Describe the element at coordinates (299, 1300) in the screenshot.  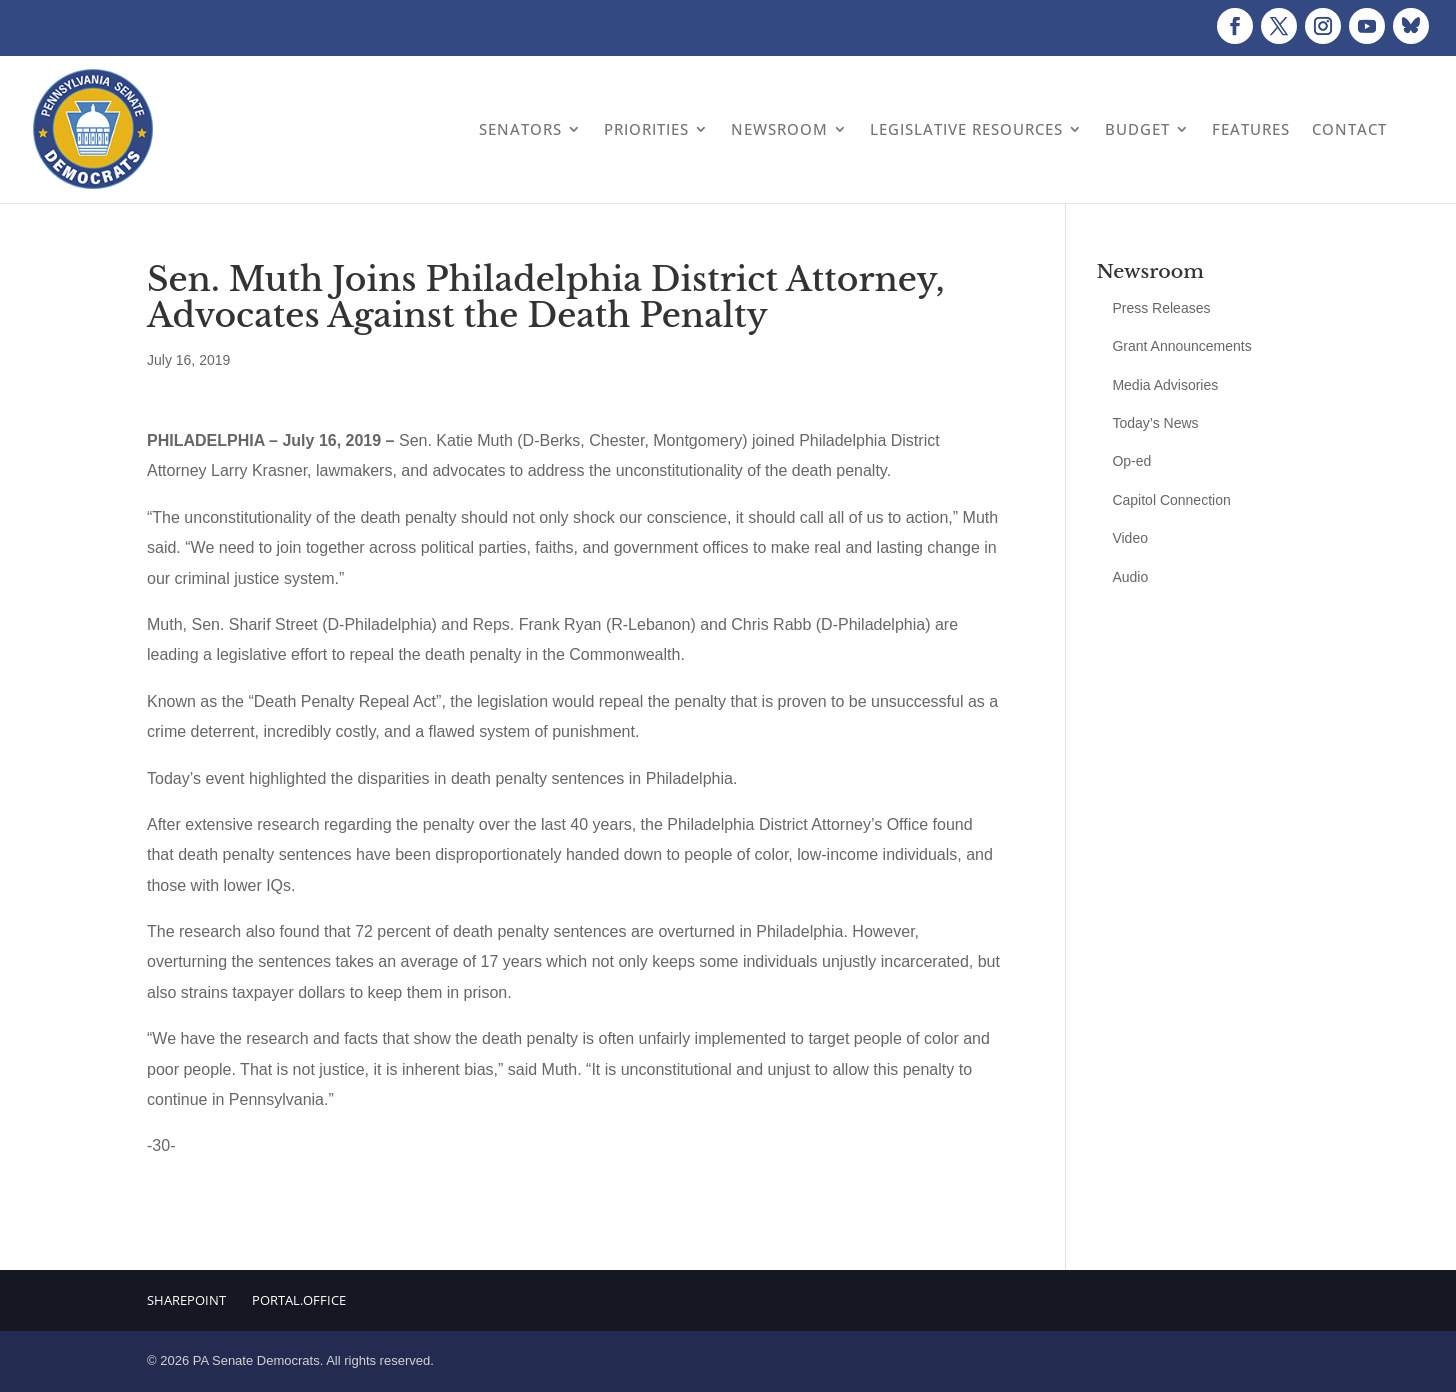
I see `Portal.Office` at that location.